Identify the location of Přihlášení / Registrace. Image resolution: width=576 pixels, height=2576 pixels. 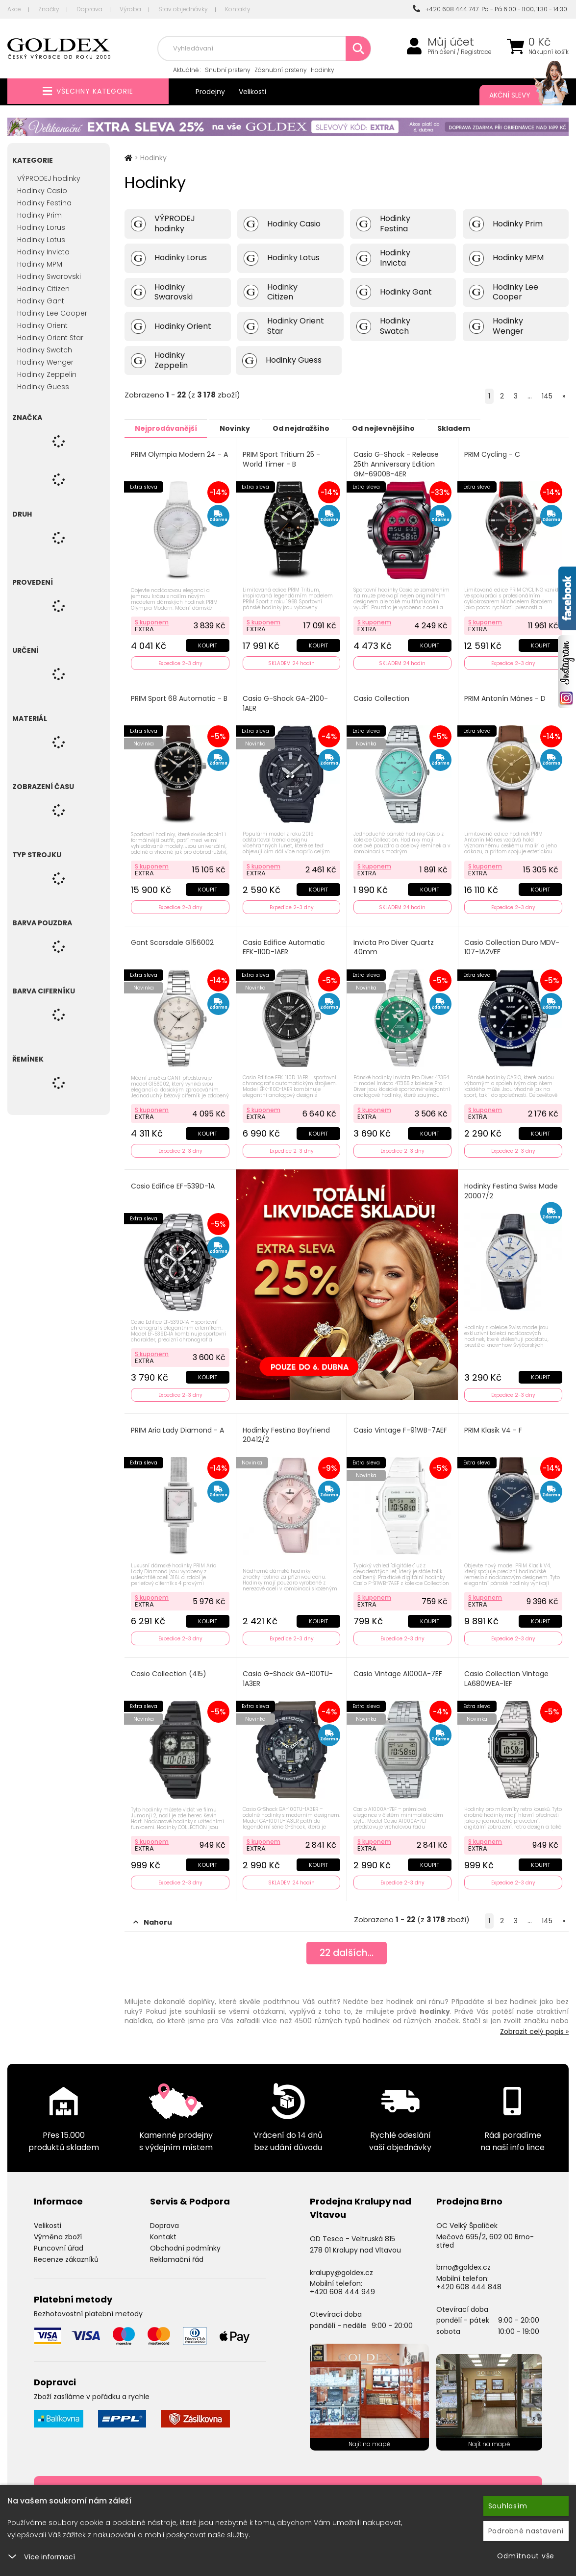
(459, 52).